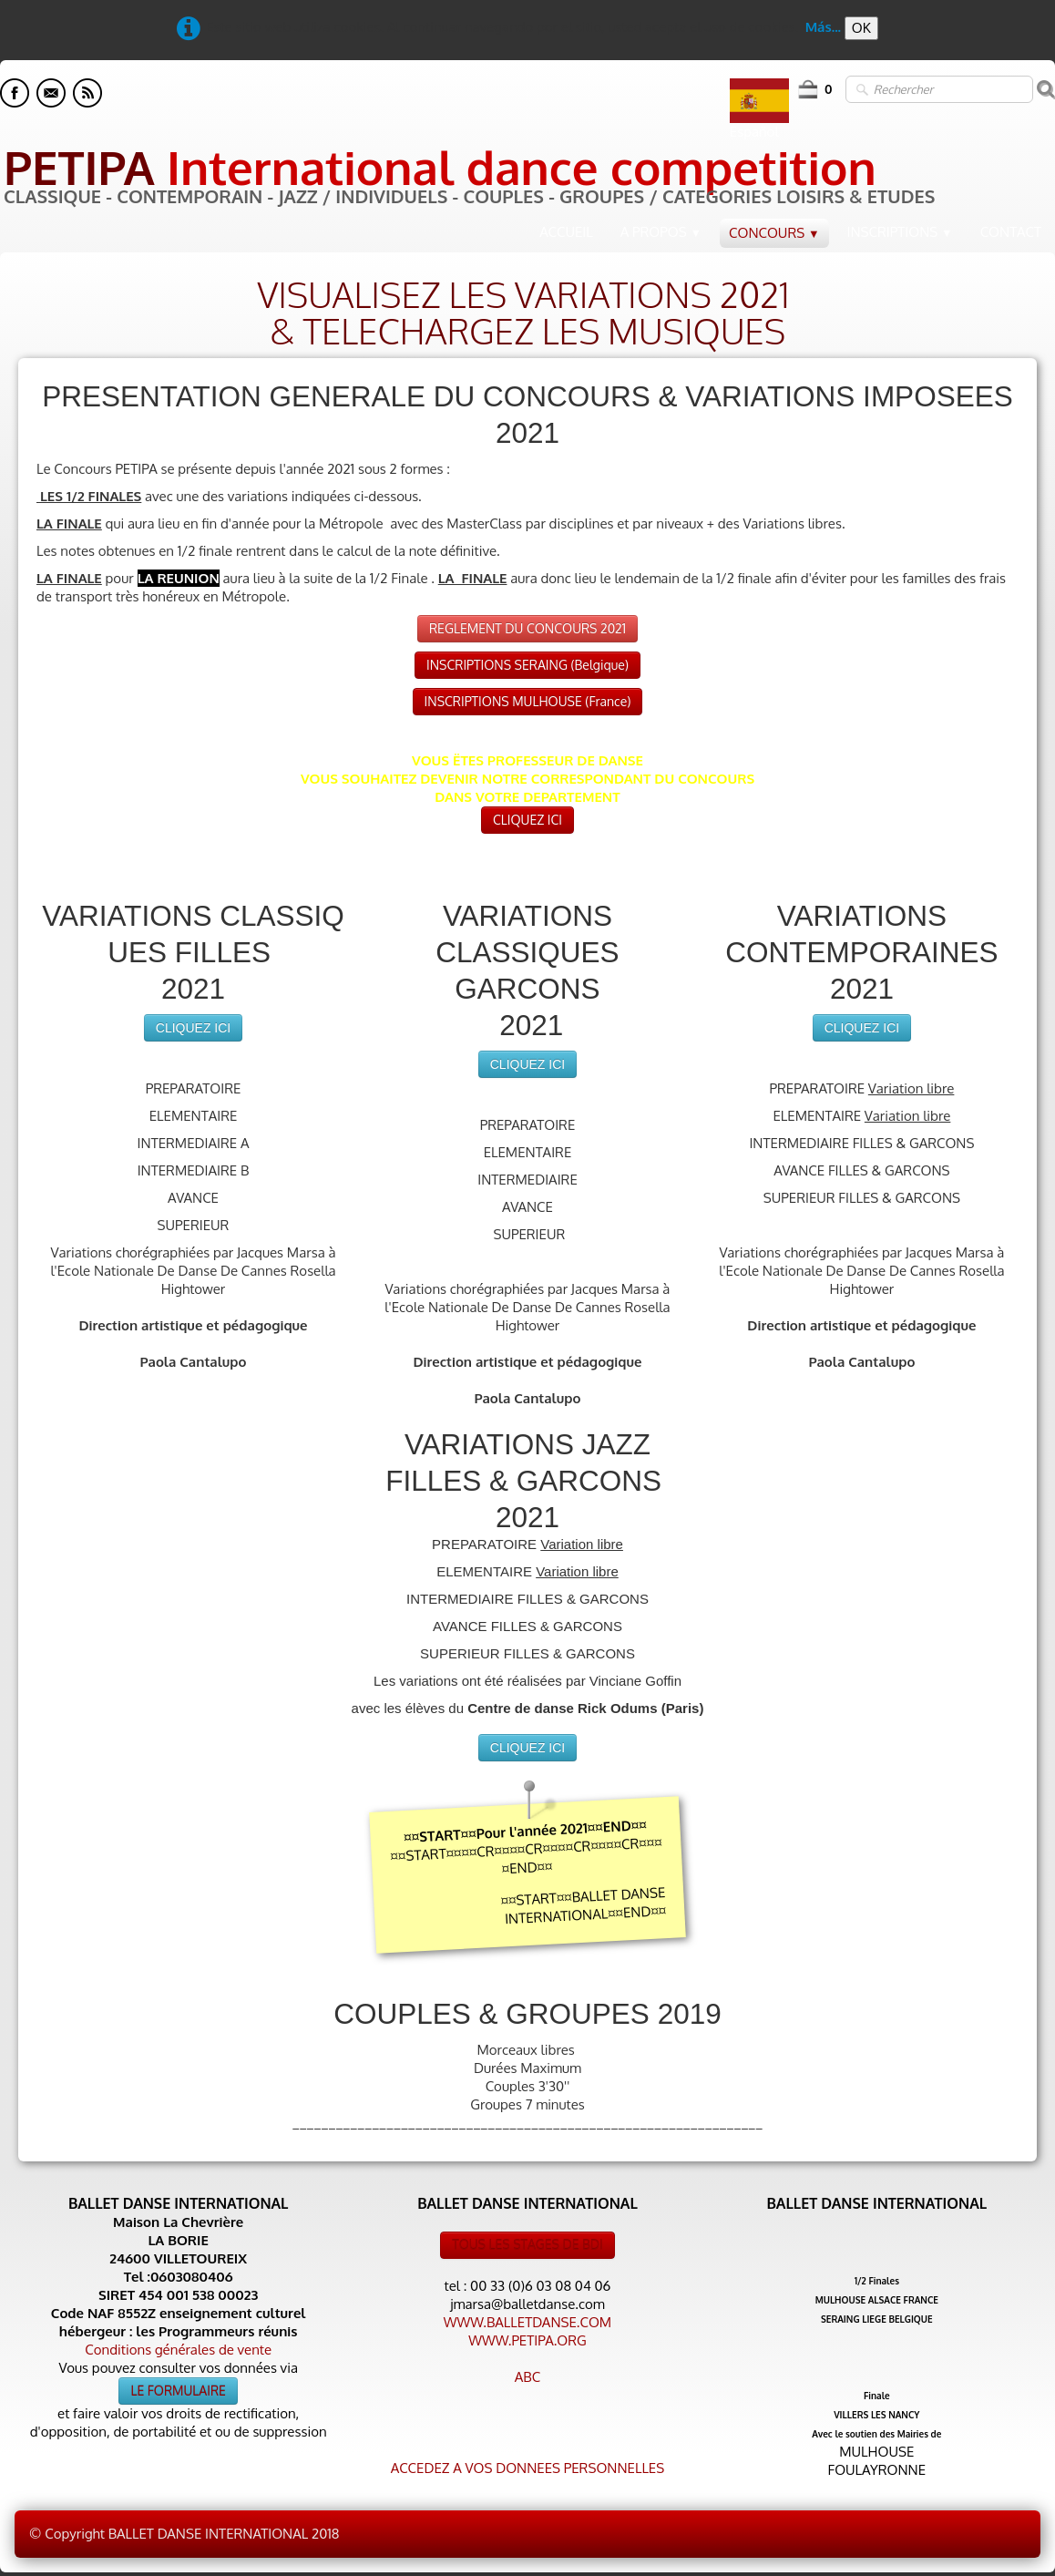 The width and height of the screenshot is (1055, 2576). What do you see at coordinates (527, 2245) in the screenshot?
I see `TOUS LES STAGES DE BDI` at bounding box center [527, 2245].